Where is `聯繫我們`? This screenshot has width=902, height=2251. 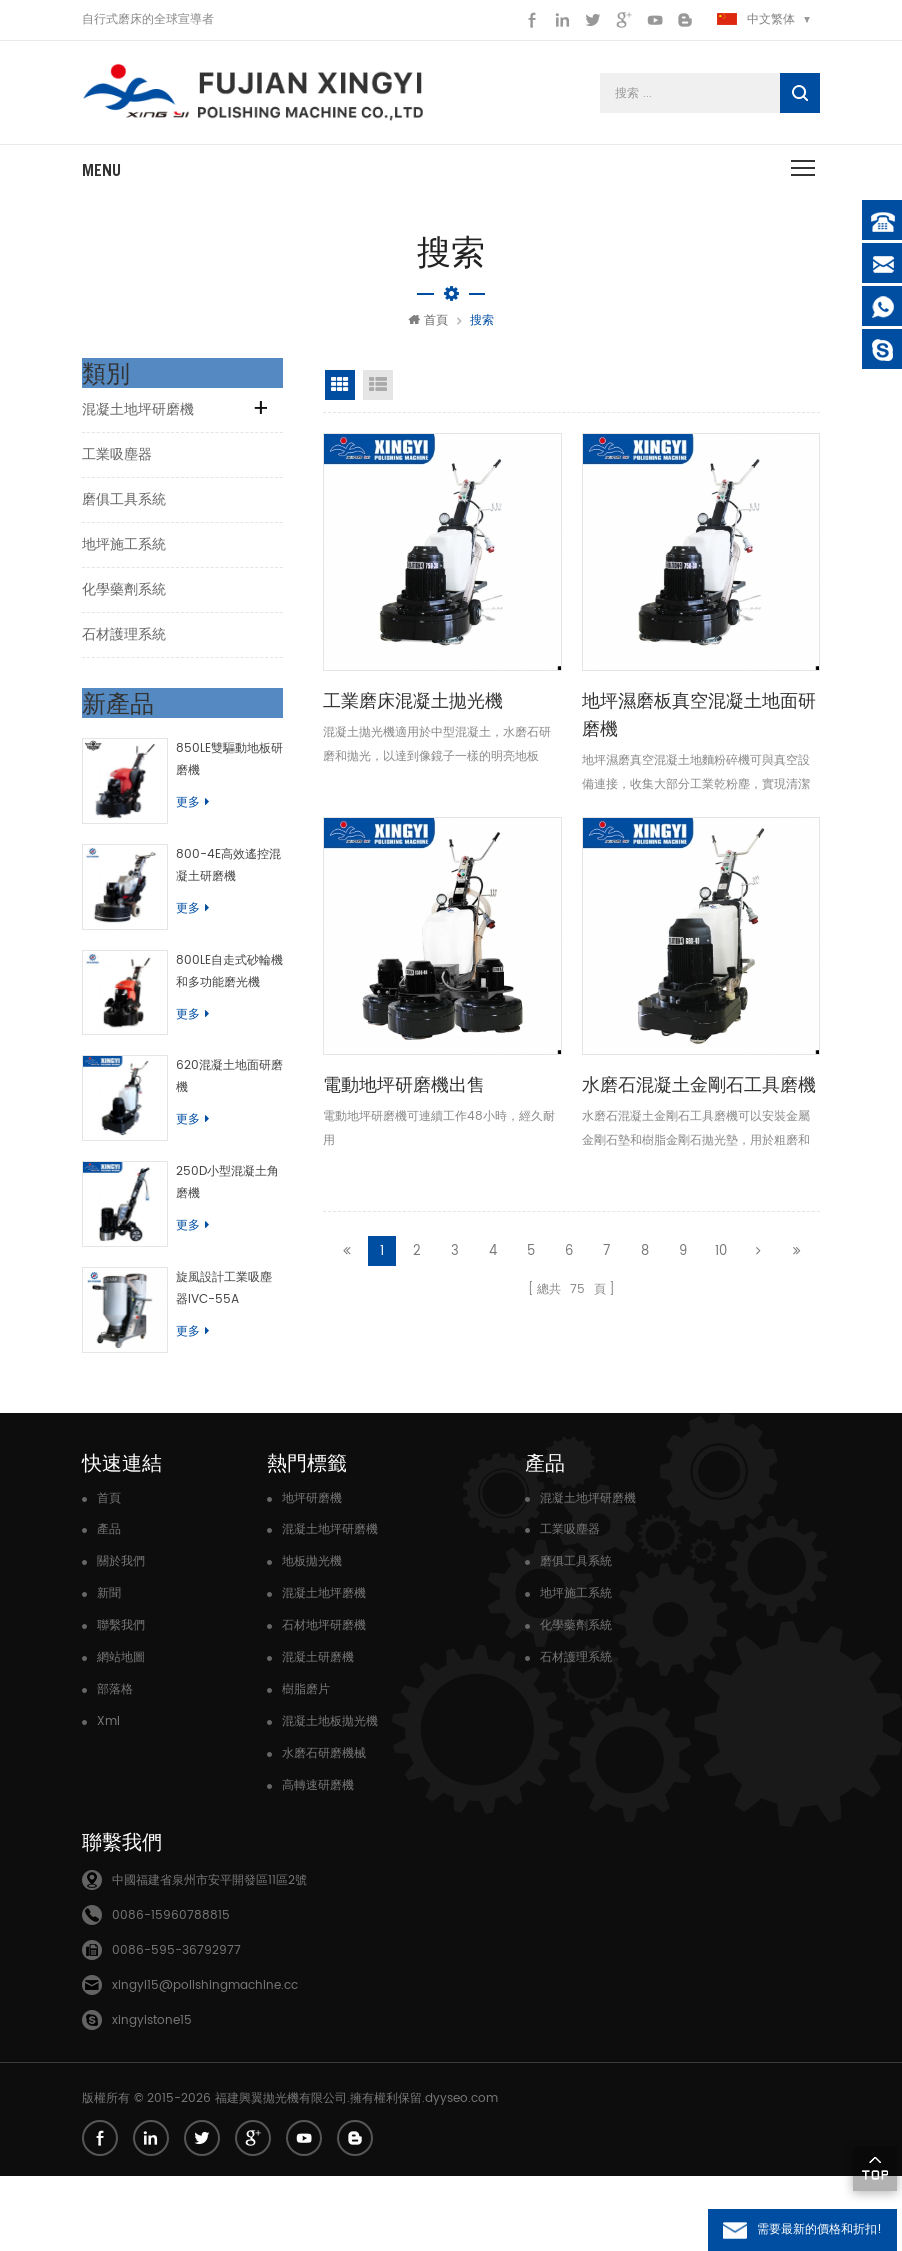
聯繫我們 is located at coordinates (121, 1700).